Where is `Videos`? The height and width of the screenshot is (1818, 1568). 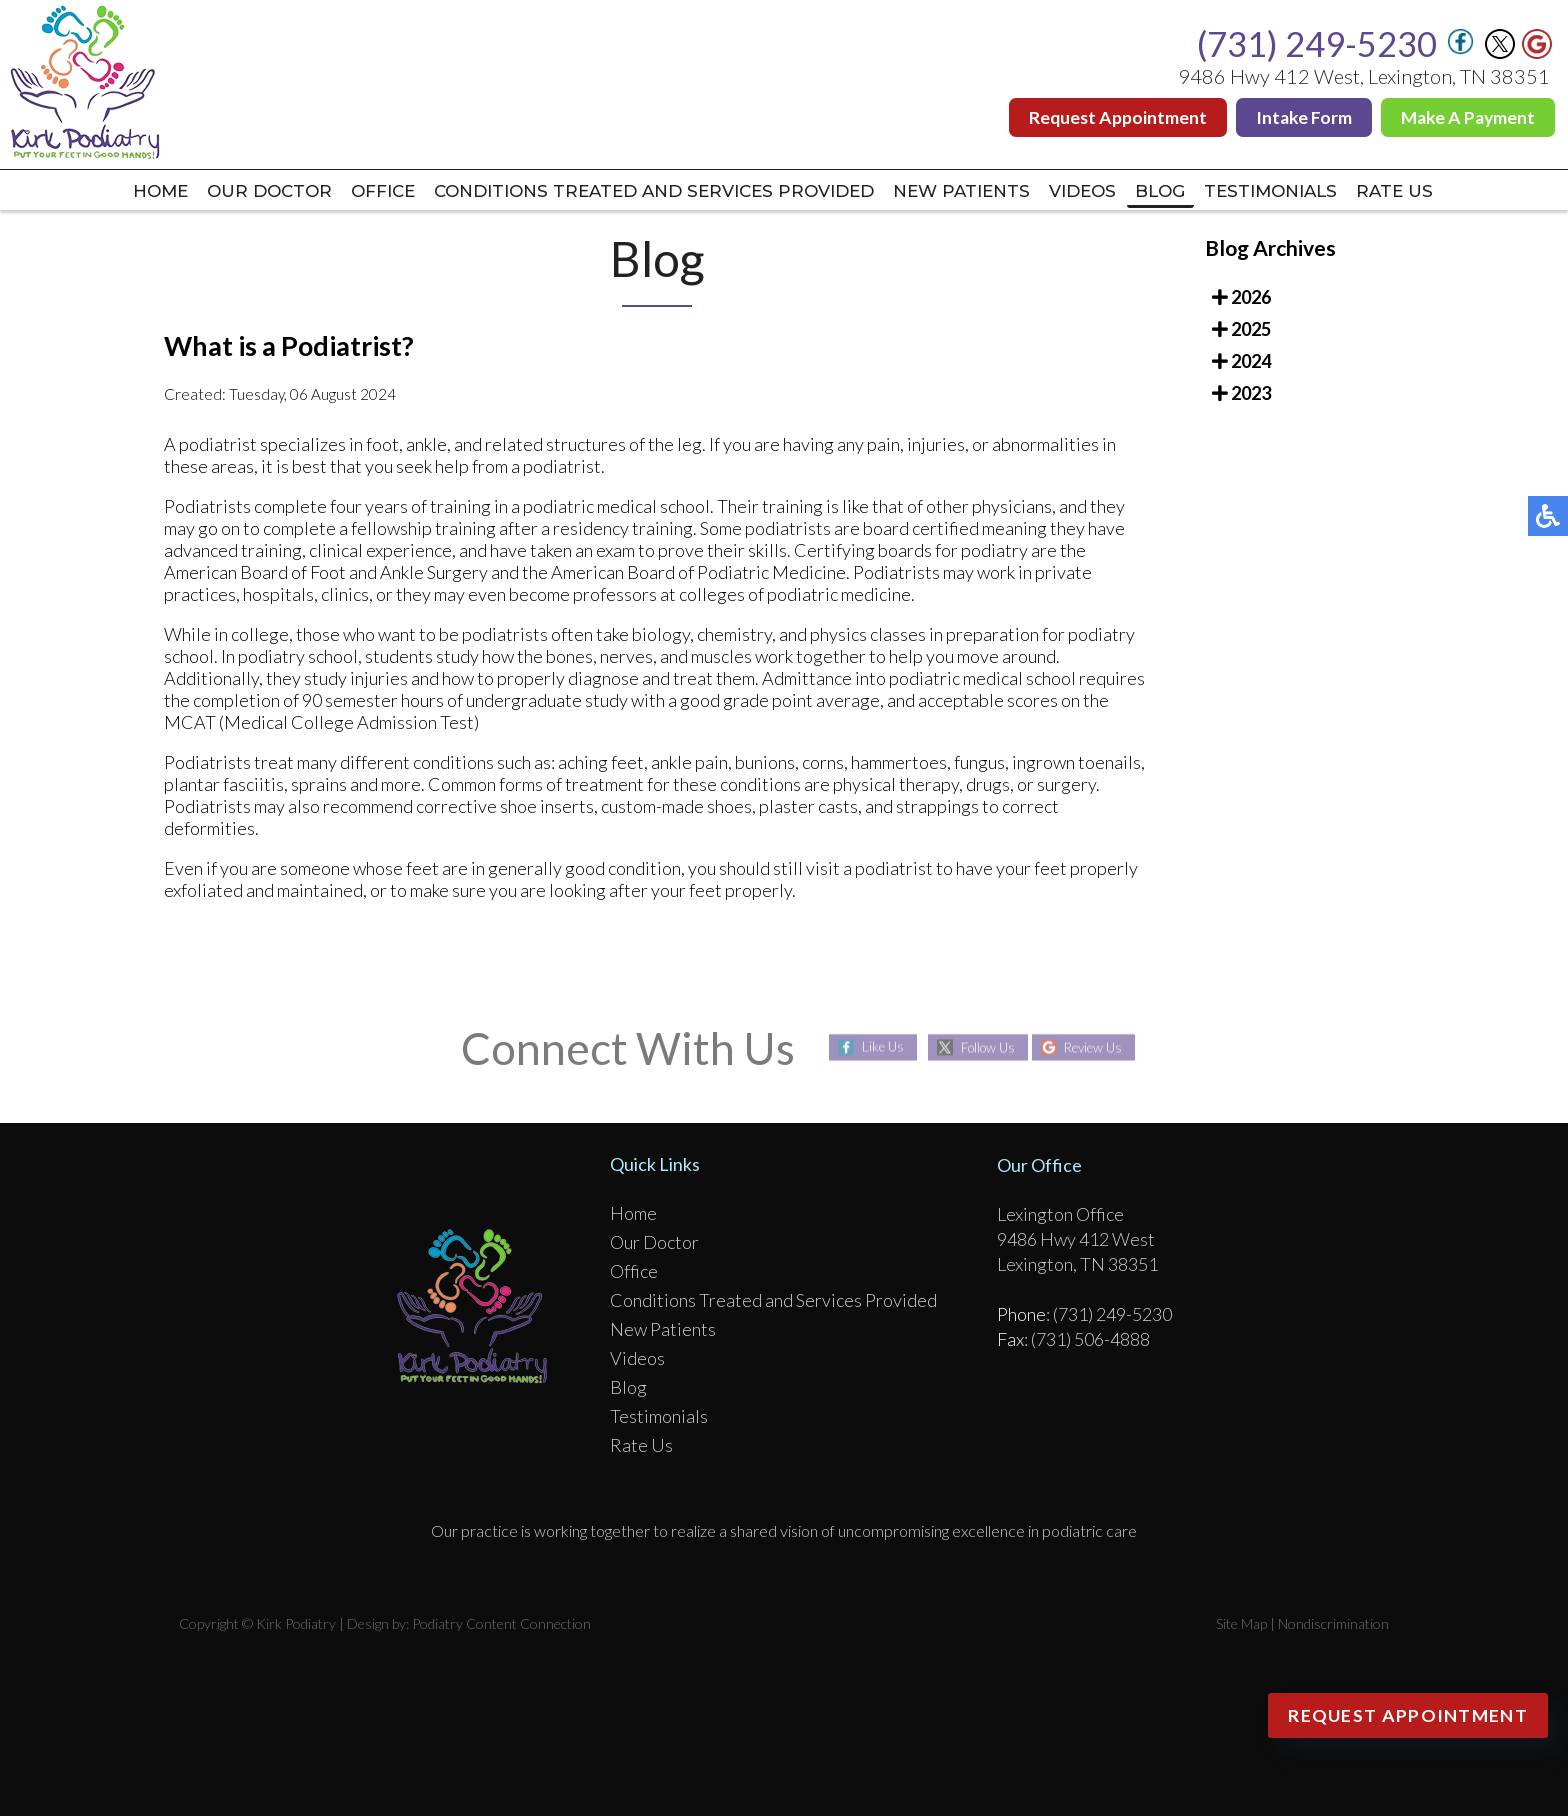
Videos is located at coordinates (1107, 192).